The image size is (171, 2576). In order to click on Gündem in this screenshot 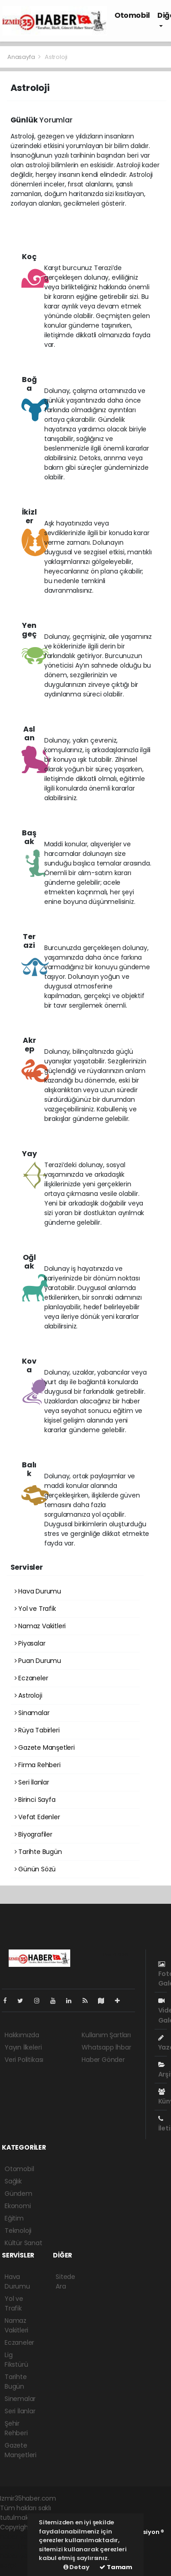, I will do `click(18, 2193)`.